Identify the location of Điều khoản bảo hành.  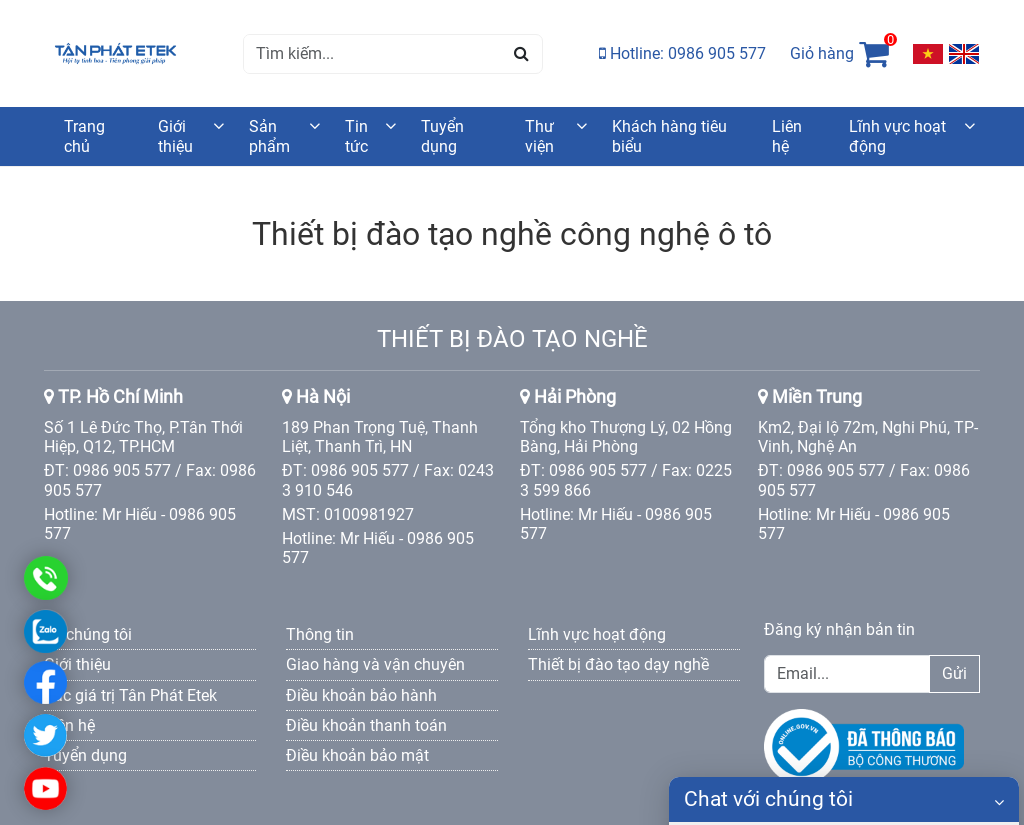
(361, 695).